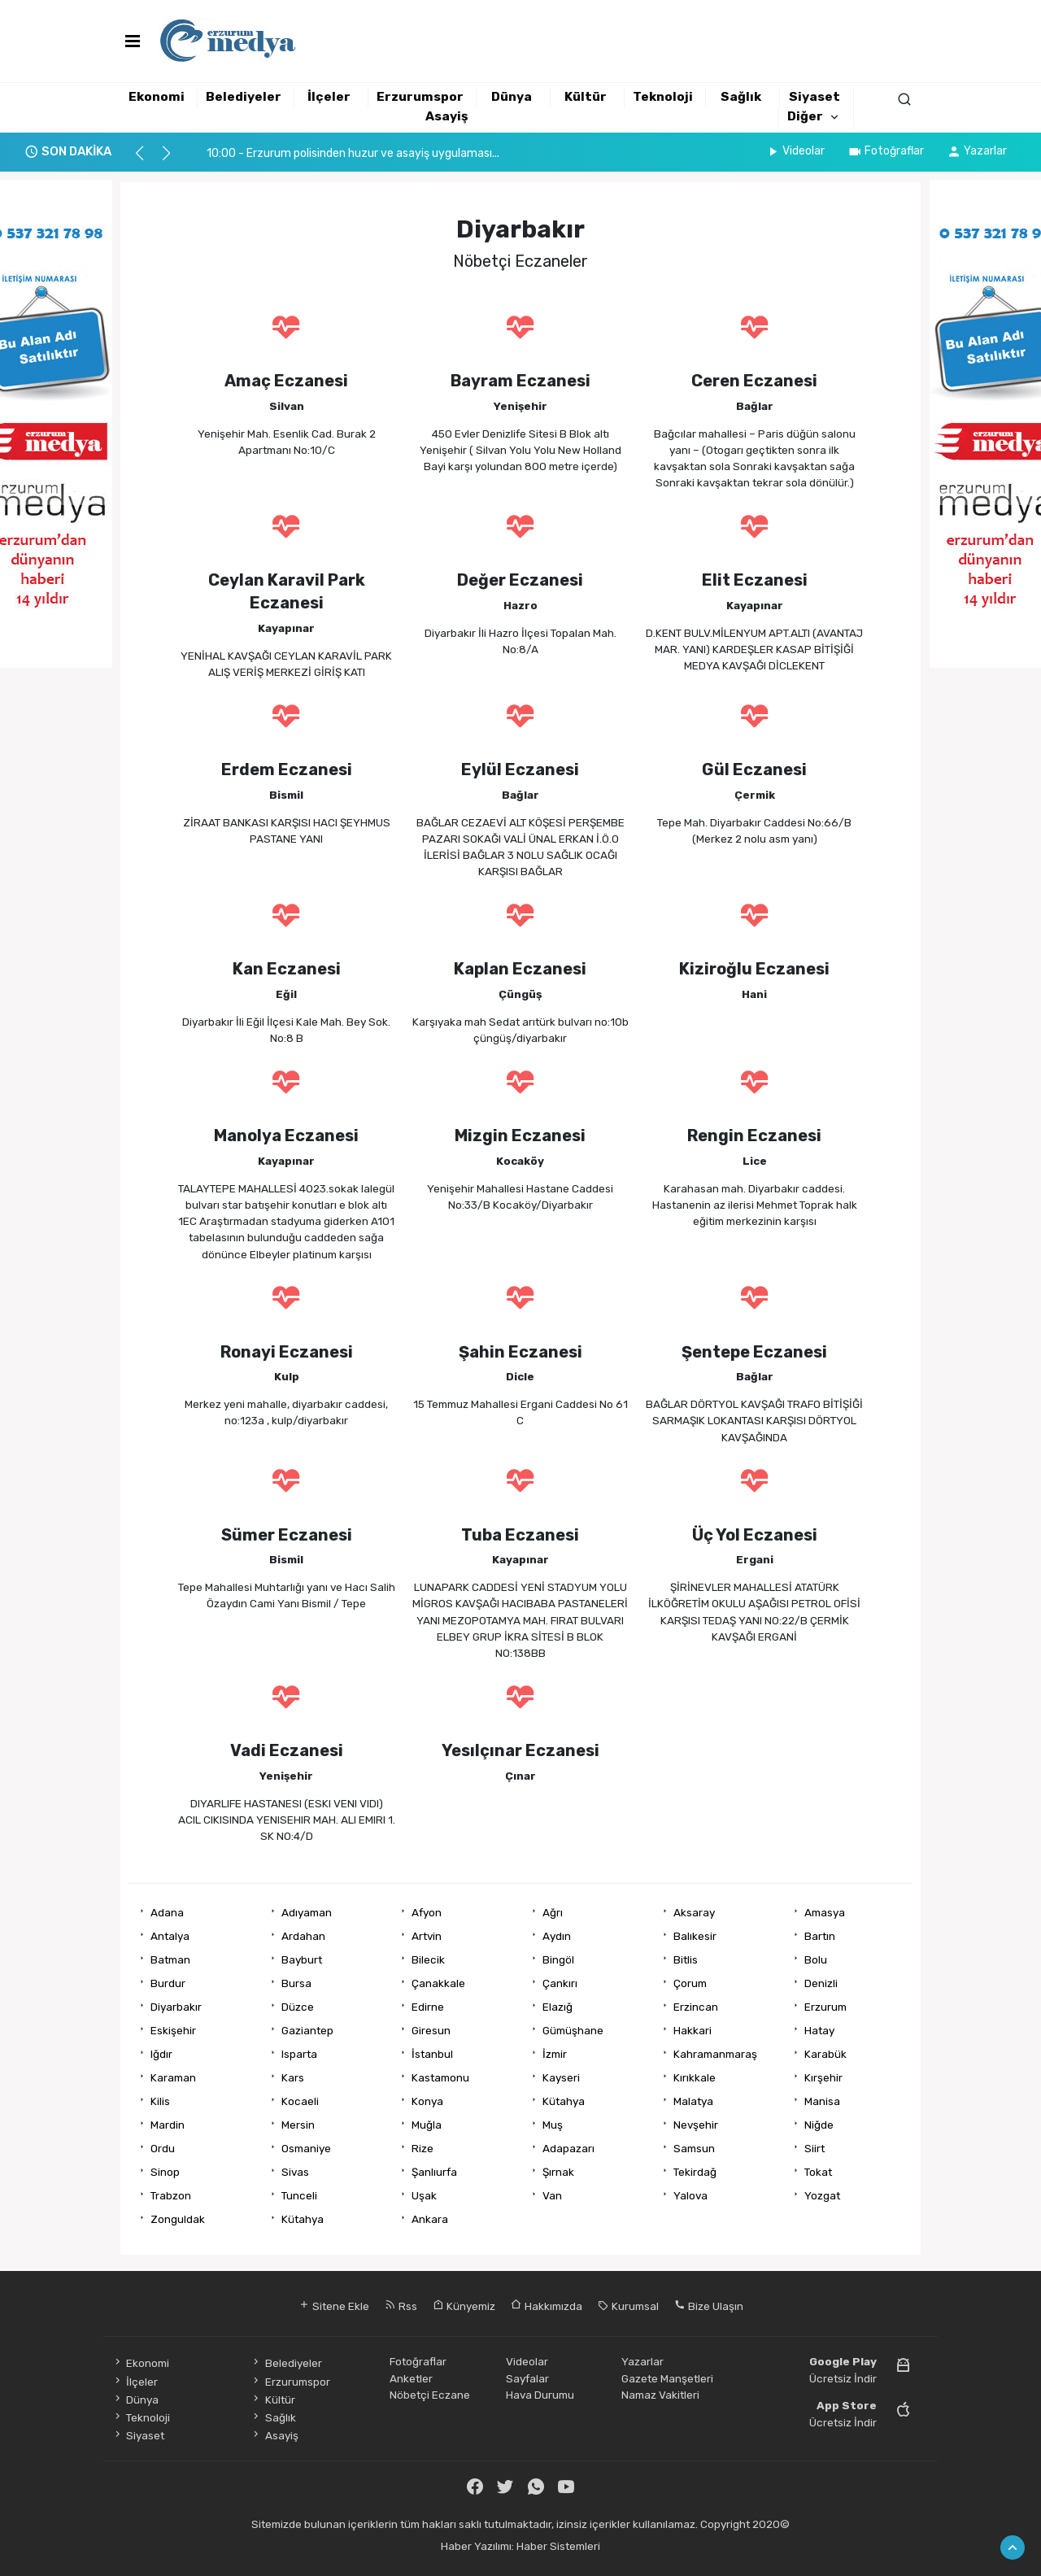 This screenshot has height=2576, width=1041. I want to click on Uşak, so click(424, 2195).